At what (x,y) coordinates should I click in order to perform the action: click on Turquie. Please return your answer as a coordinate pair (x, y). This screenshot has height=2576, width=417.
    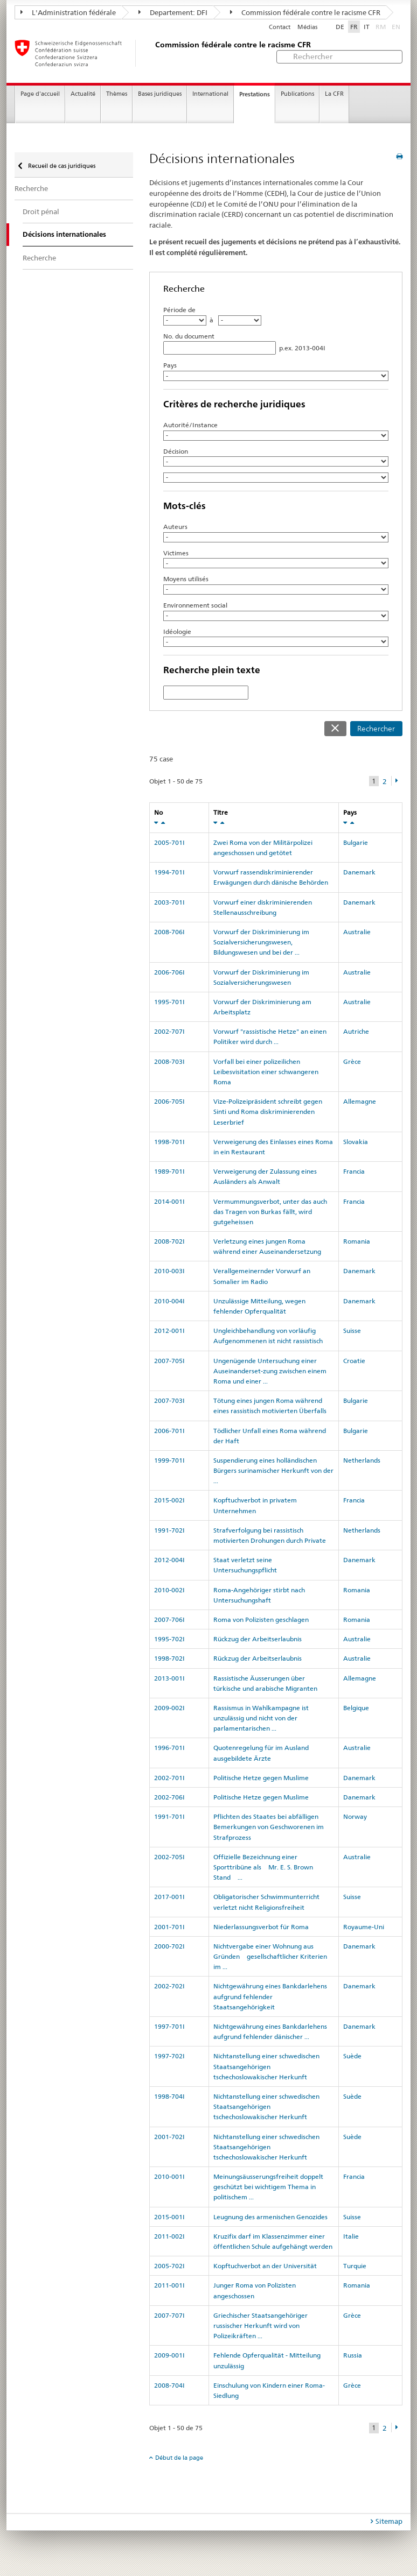
    Looking at the image, I should click on (354, 2266).